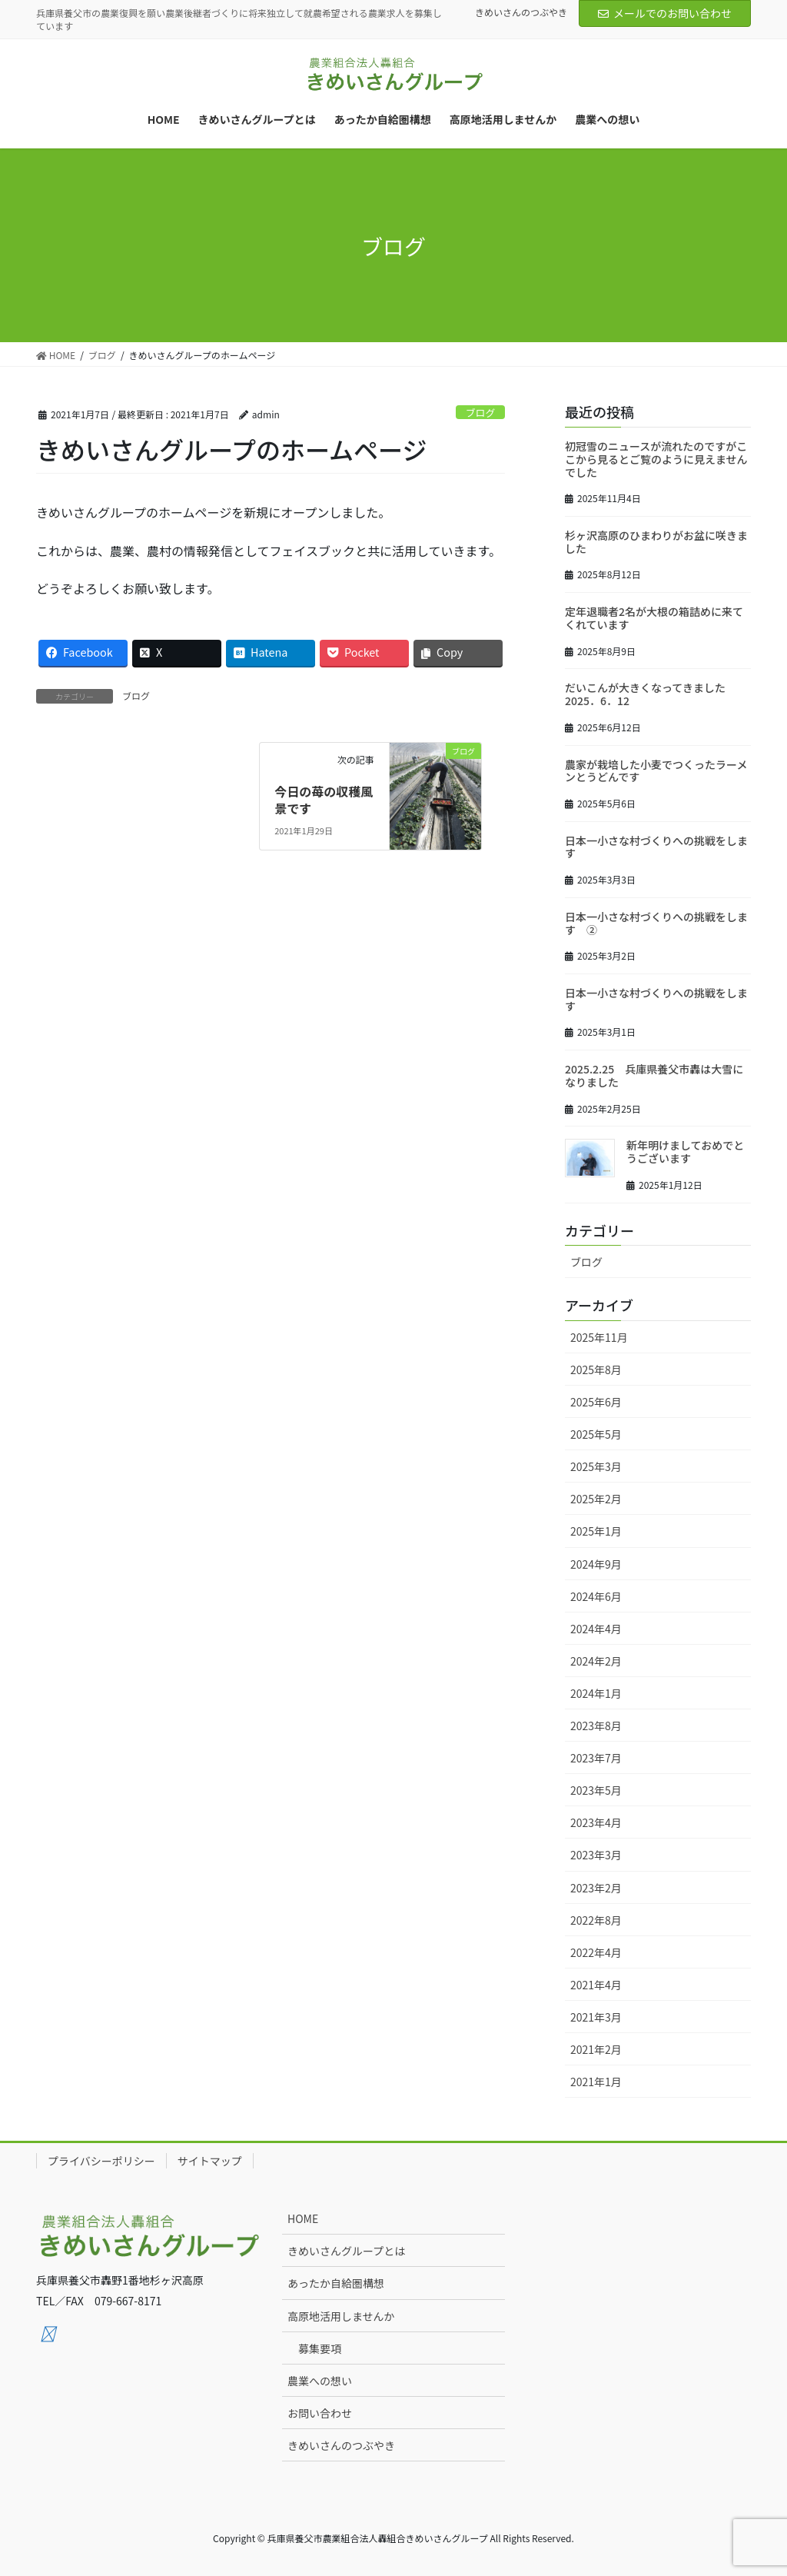  Describe the element at coordinates (596, 2081) in the screenshot. I see `2021年1月` at that location.